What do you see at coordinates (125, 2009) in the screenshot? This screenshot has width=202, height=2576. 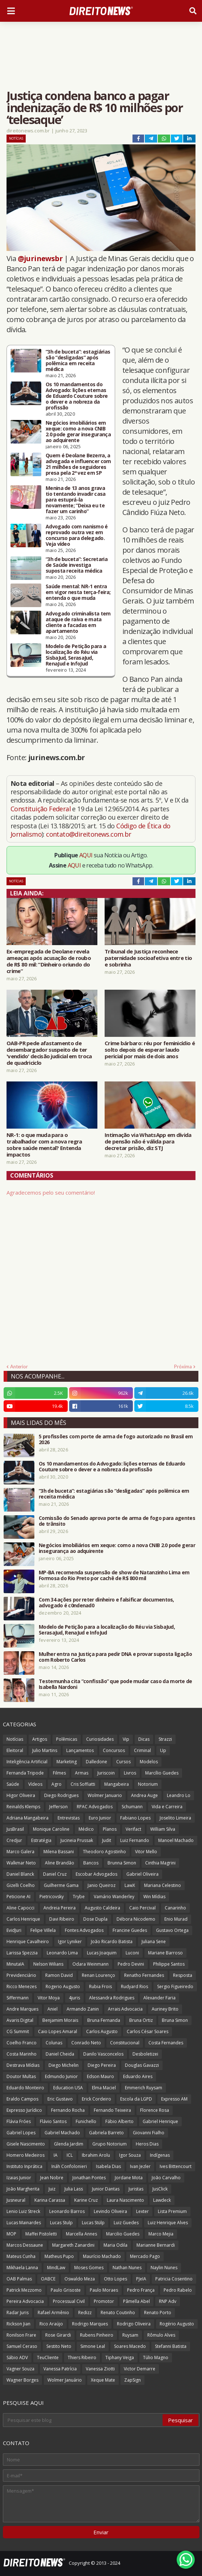 I see `Arrais Advocacia` at bounding box center [125, 2009].